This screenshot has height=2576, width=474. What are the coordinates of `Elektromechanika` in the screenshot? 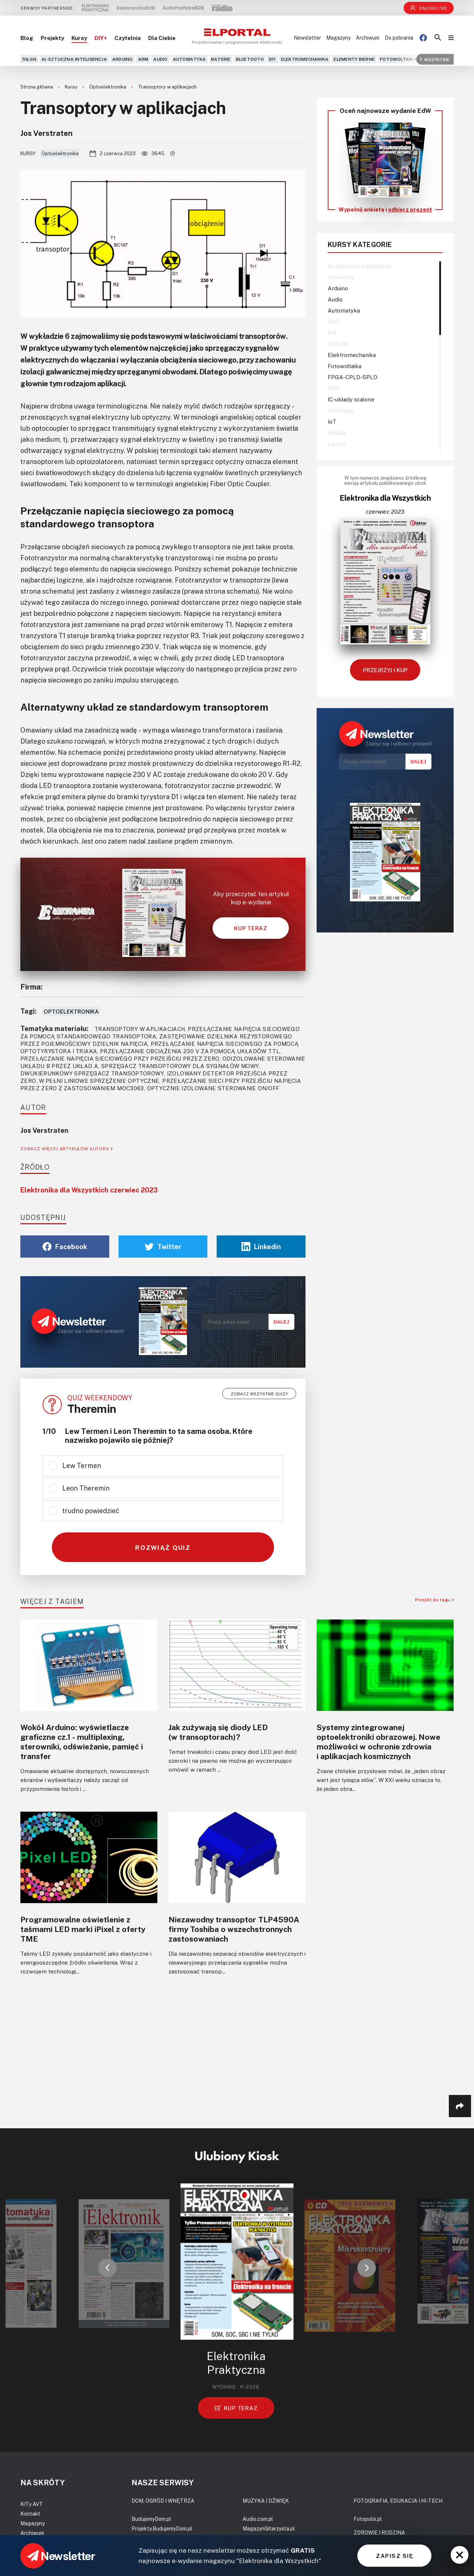 It's located at (305, 59).